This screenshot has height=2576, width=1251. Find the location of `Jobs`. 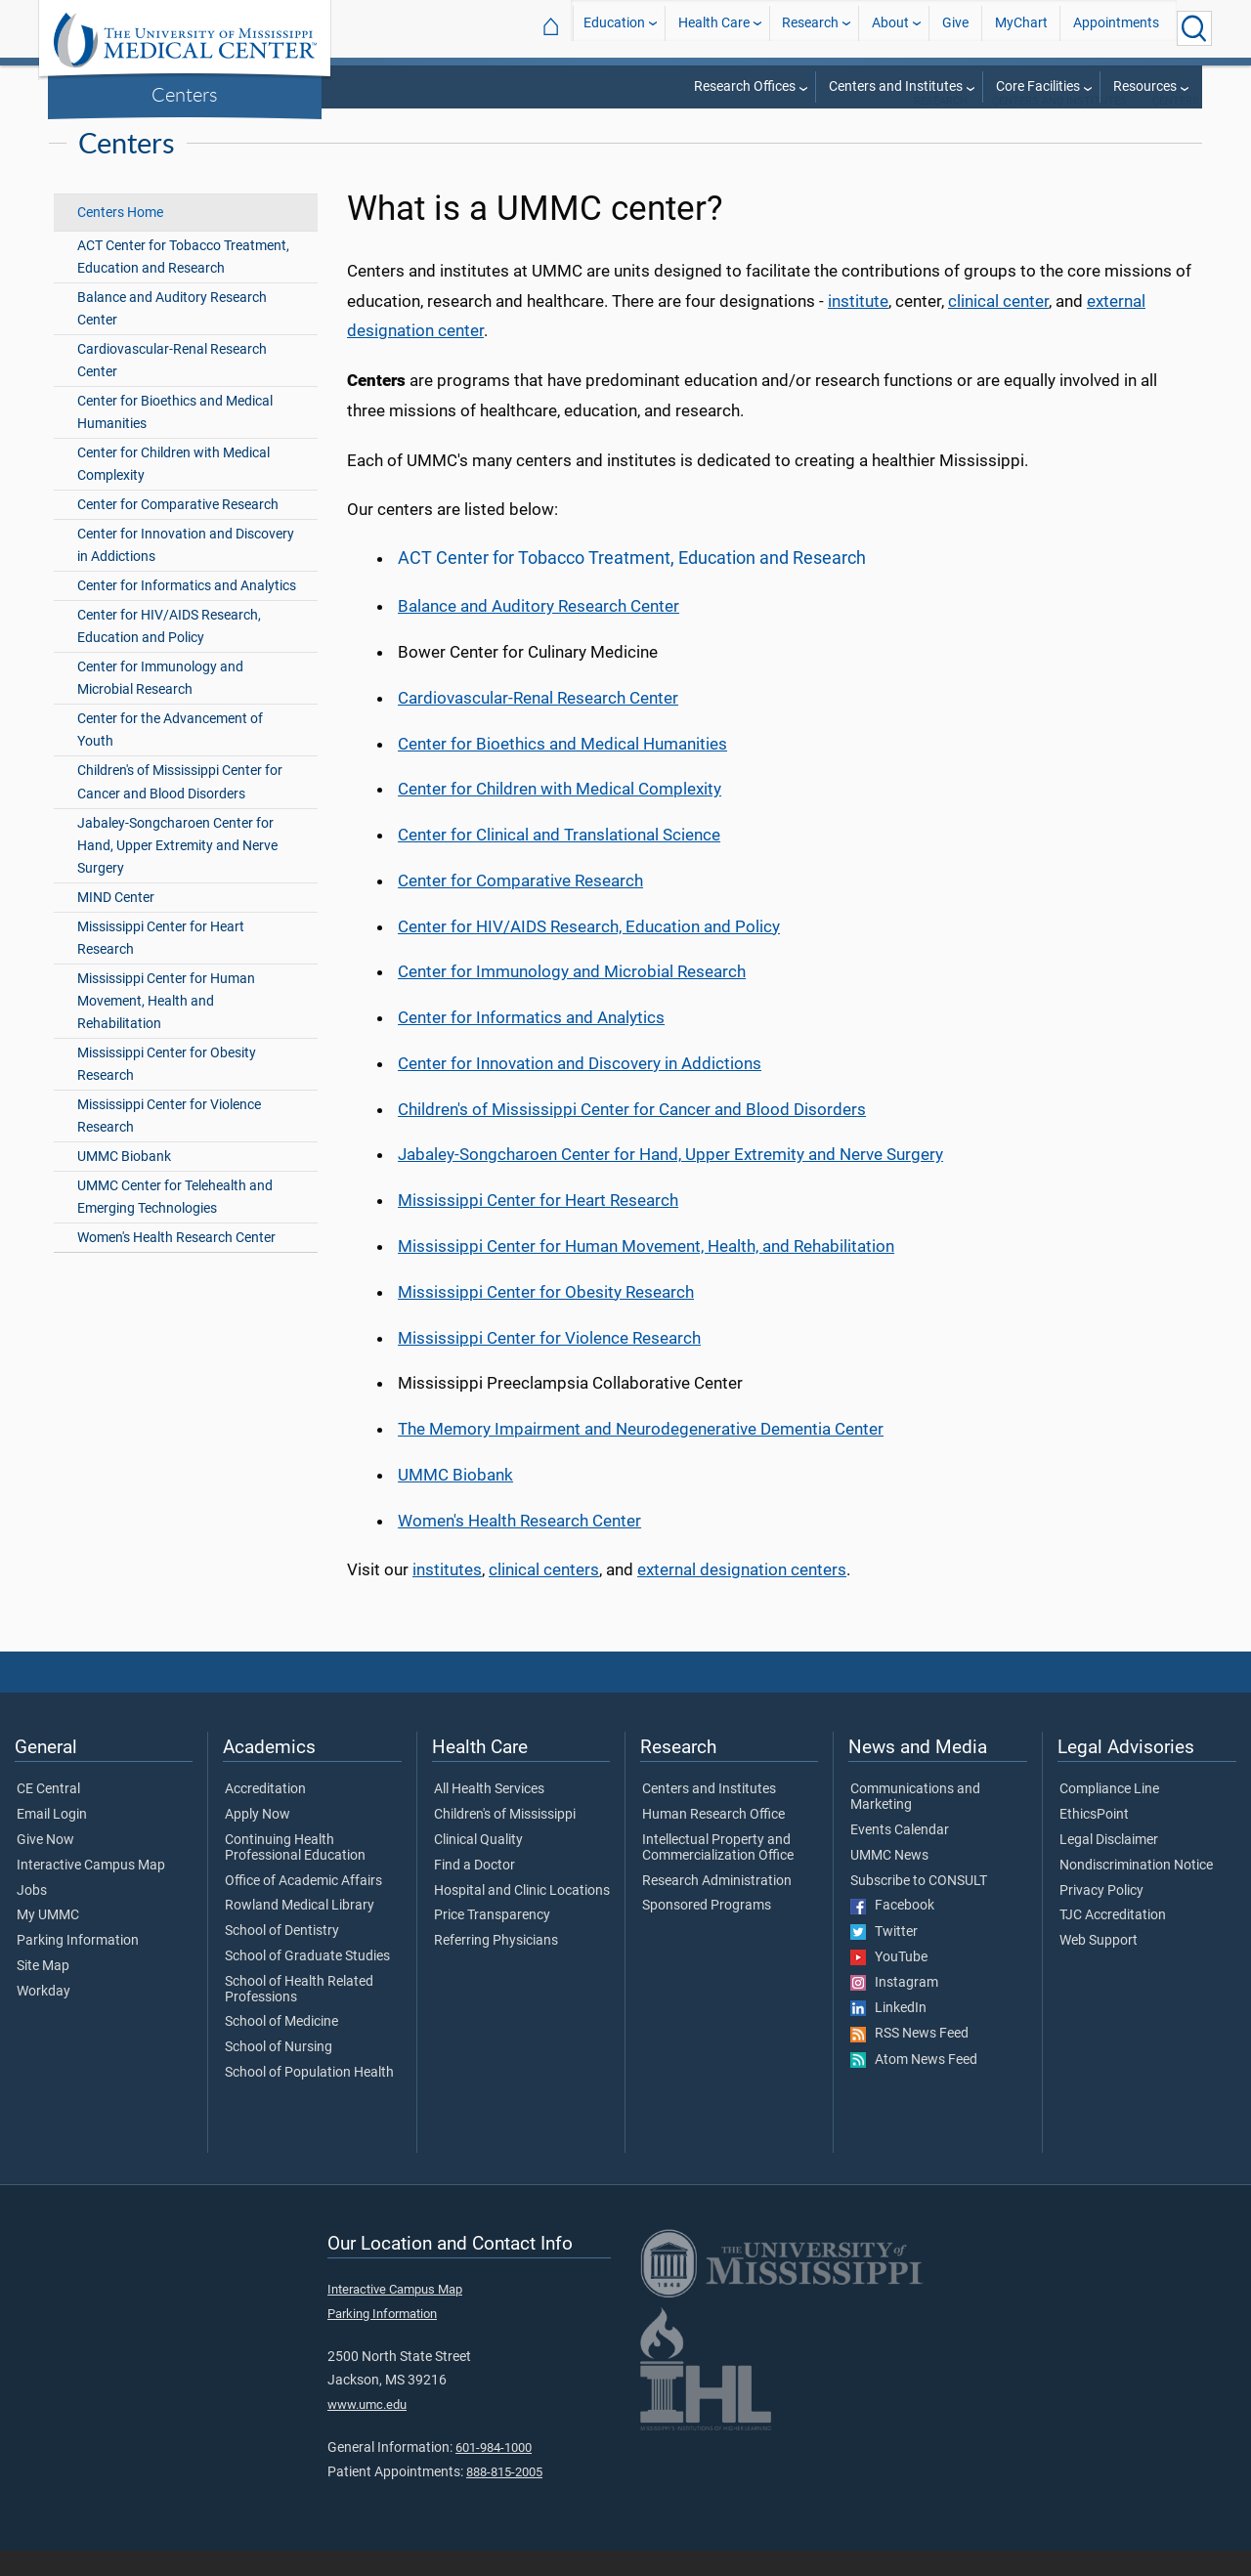

Jobs is located at coordinates (32, 1916).